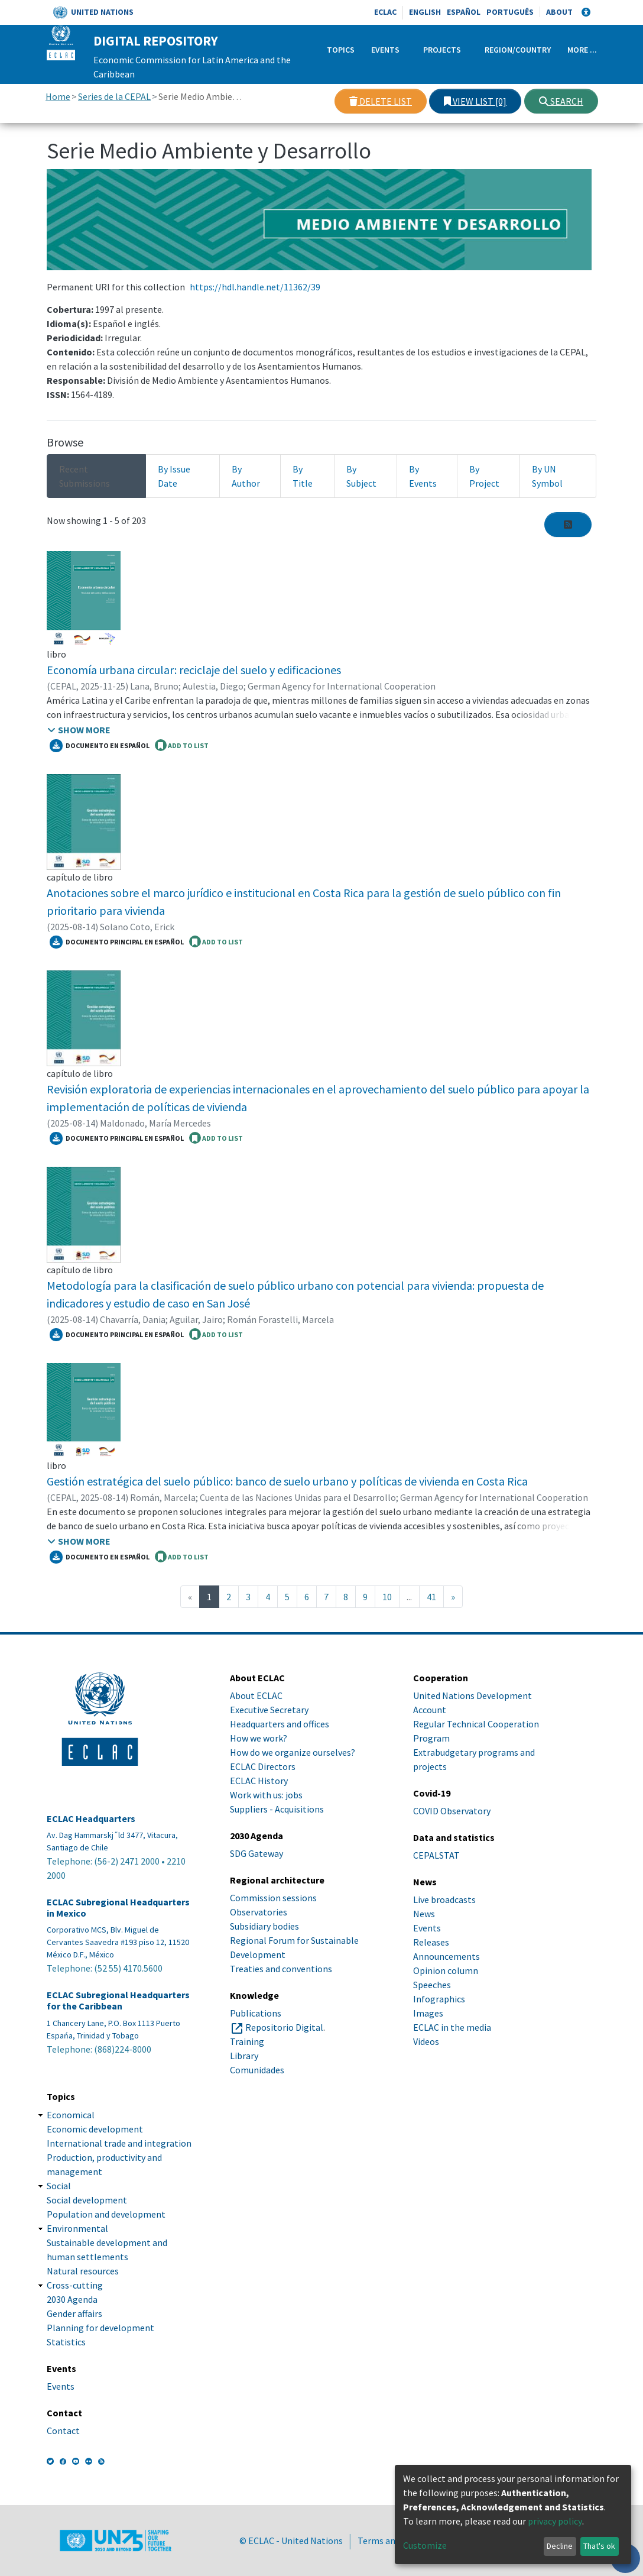 The image size is (643, 2576). Describe the element at coordinates (100, 2328) in the screenshot. I see `Planning for development` at that location.